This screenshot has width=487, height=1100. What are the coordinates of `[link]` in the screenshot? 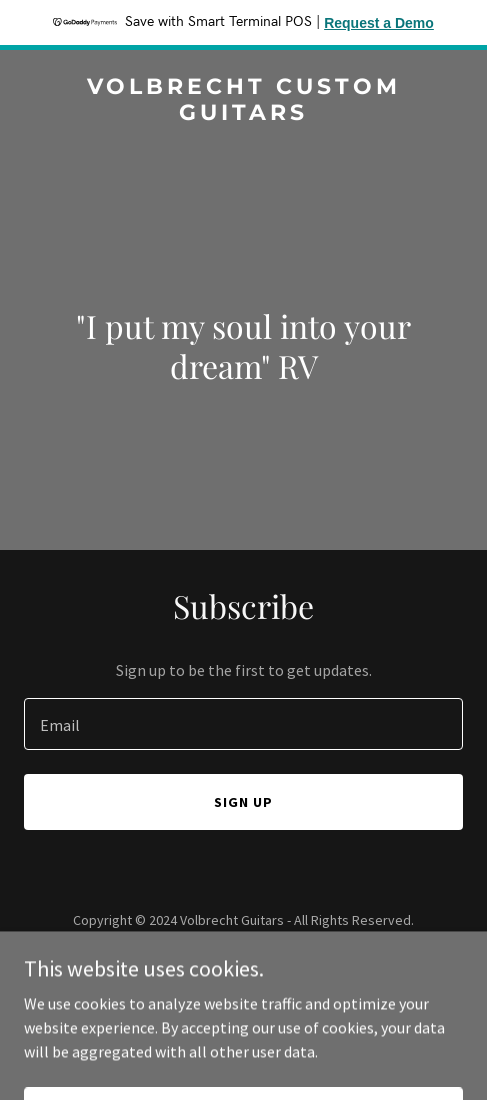 It's located at (243, 114).